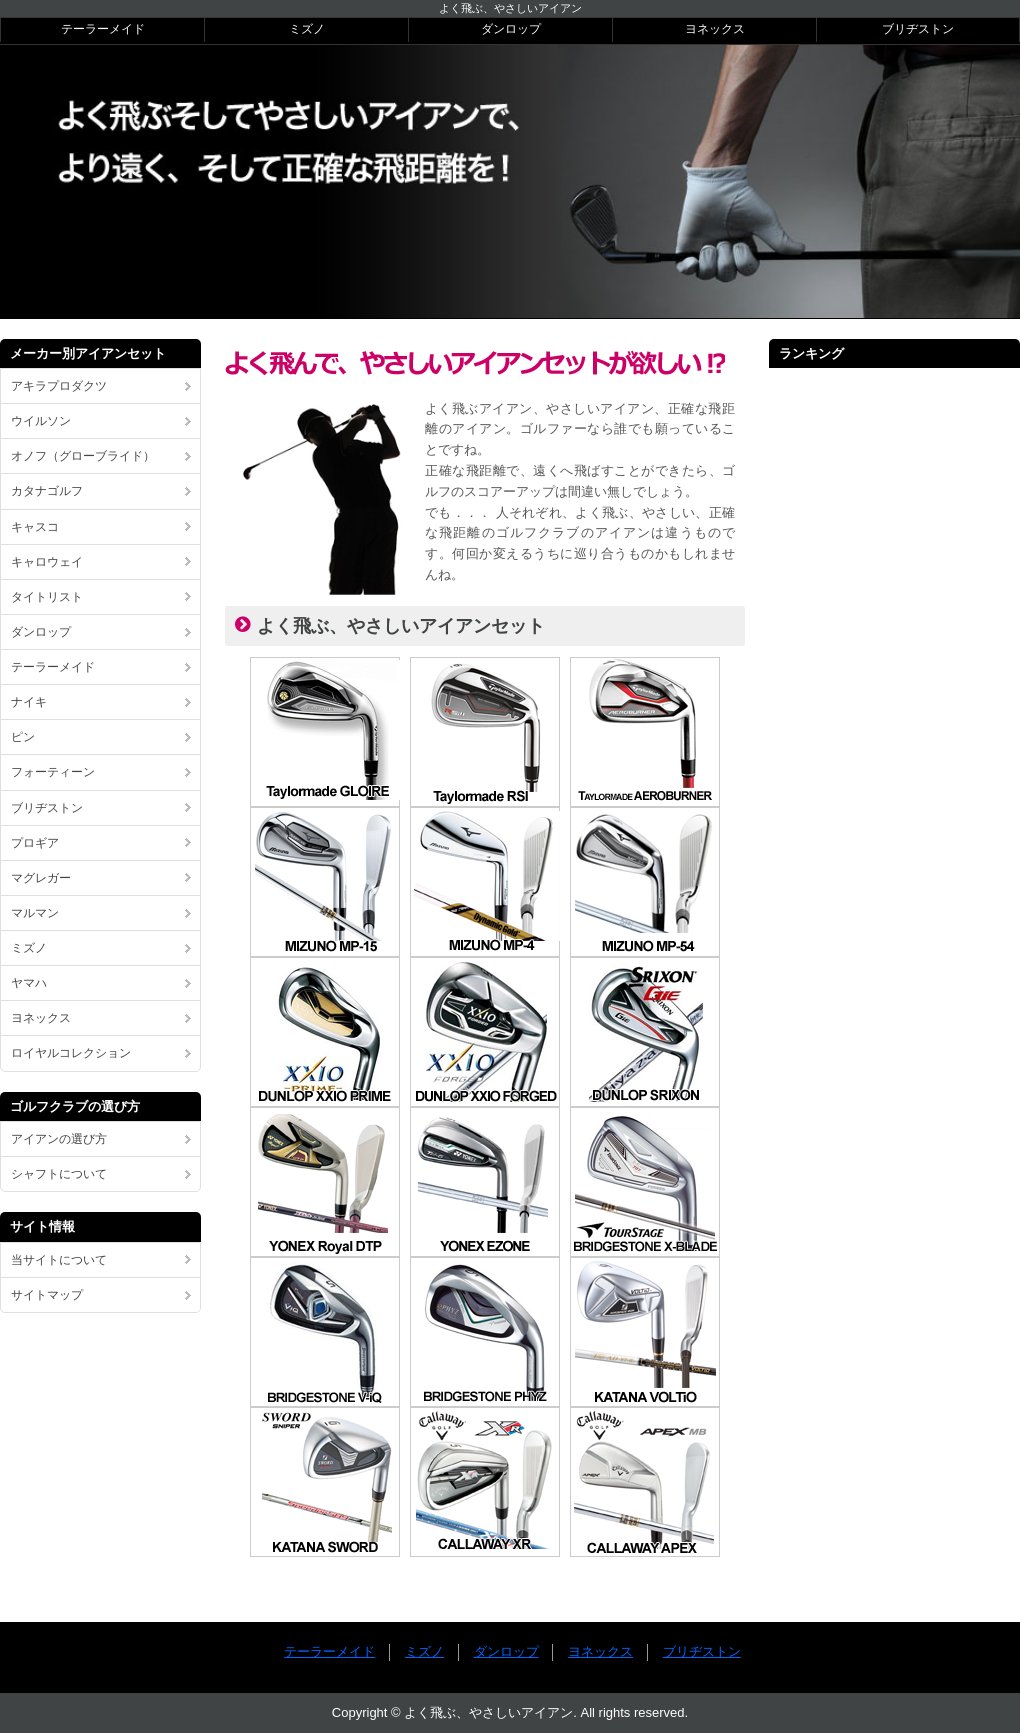  I want to click on 当サイトについて, so click(59, 1260).